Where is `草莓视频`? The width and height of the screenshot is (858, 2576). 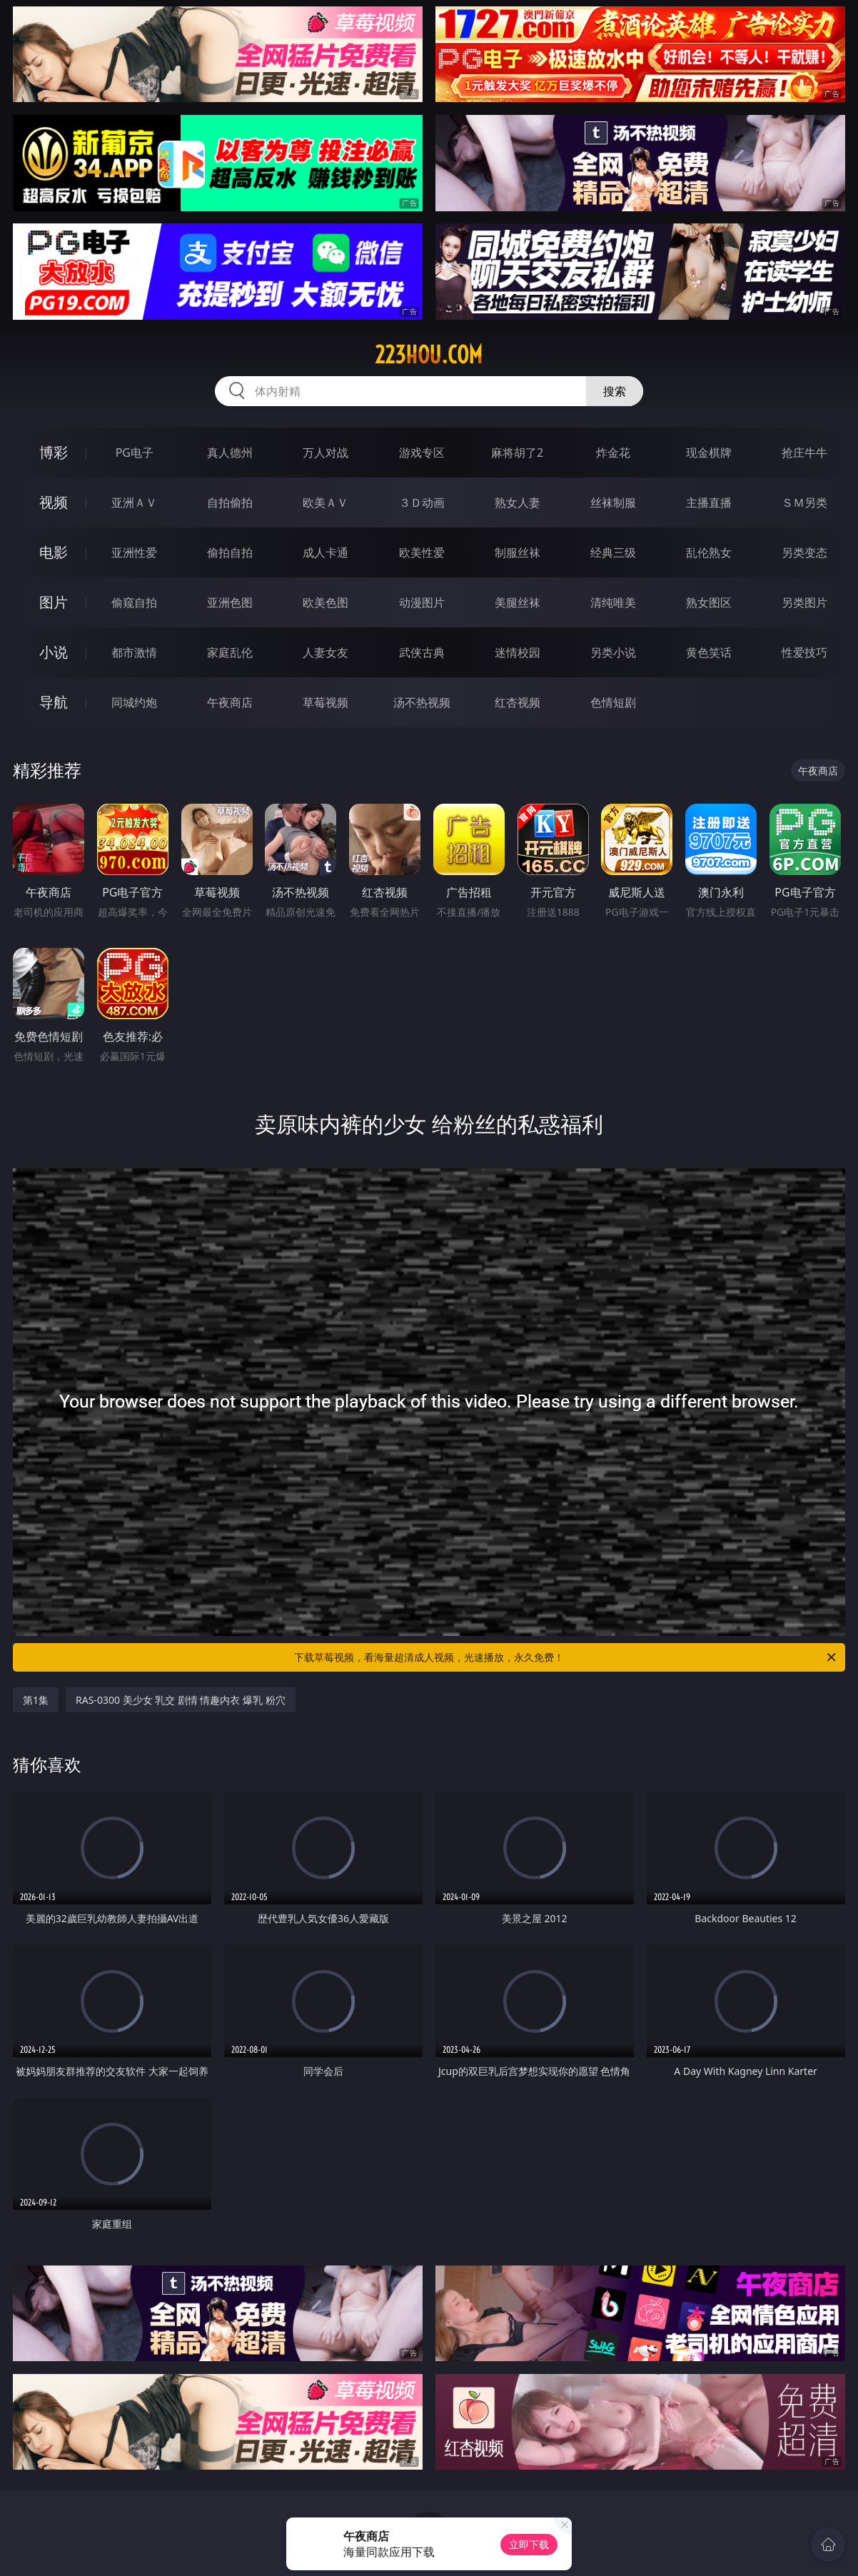
草莓视频 is located at coordinates (325, 702).